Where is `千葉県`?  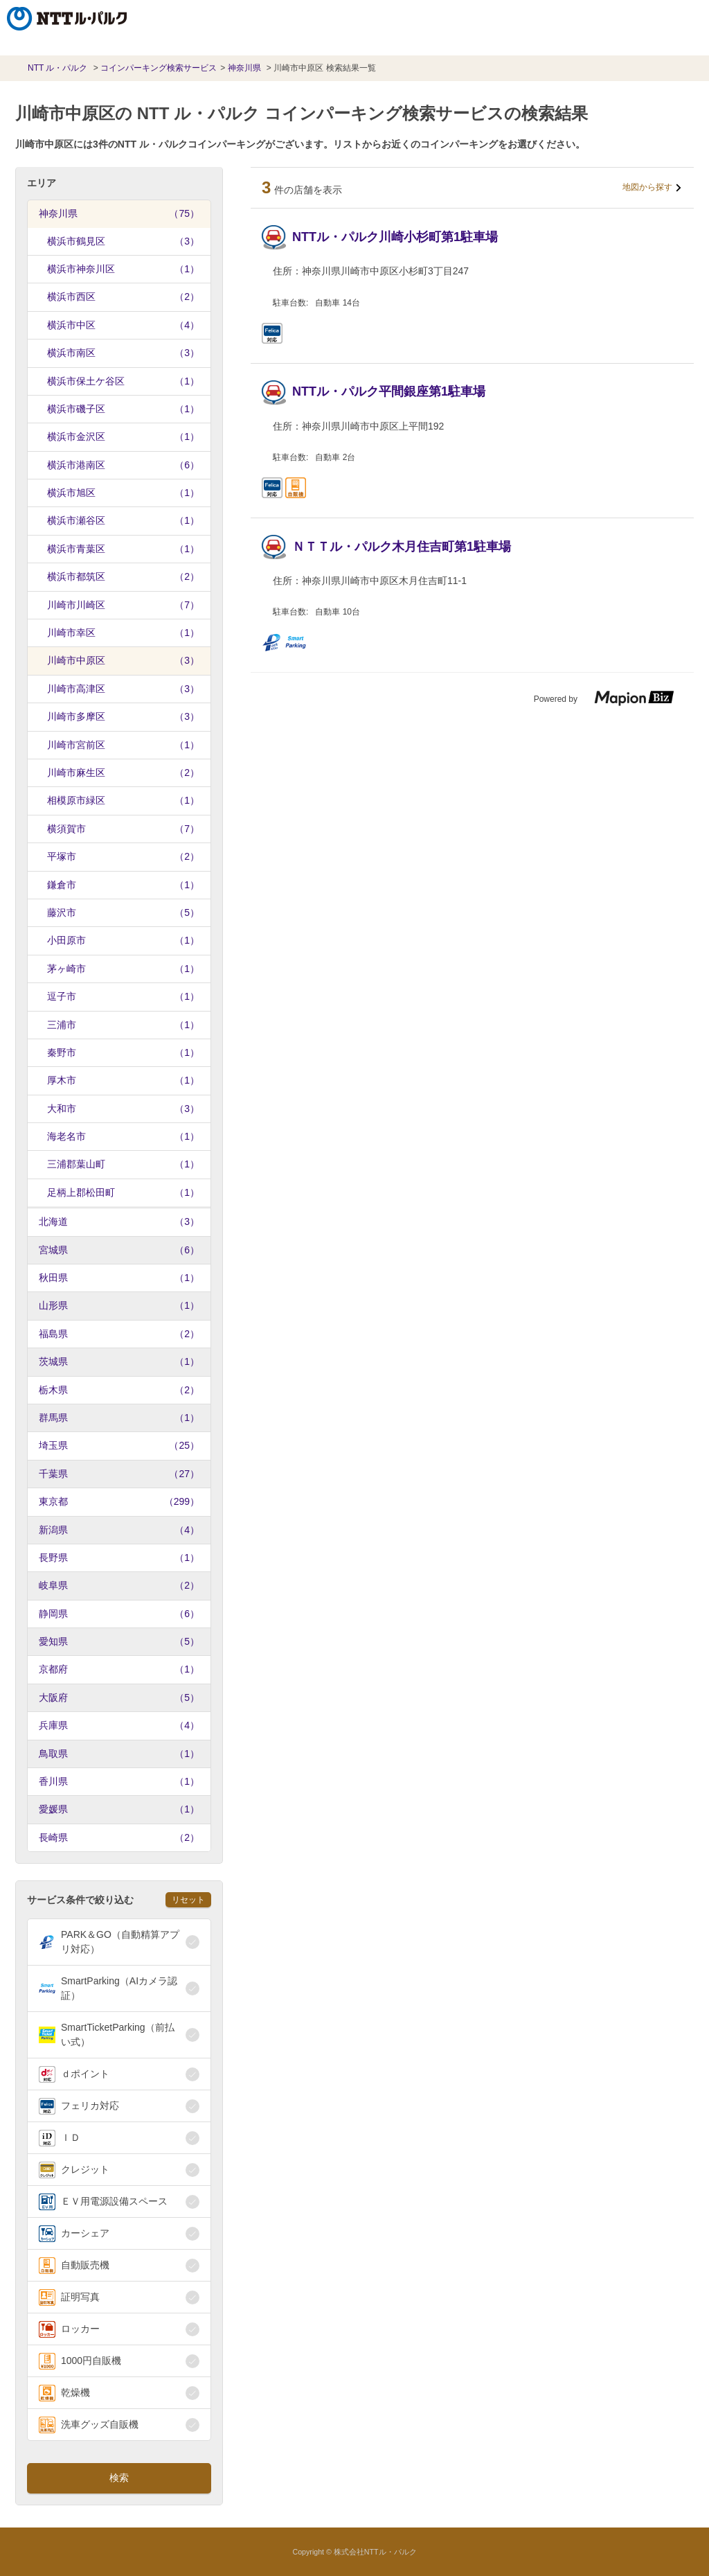 千葉県 is located at coordinates (119, 1473).